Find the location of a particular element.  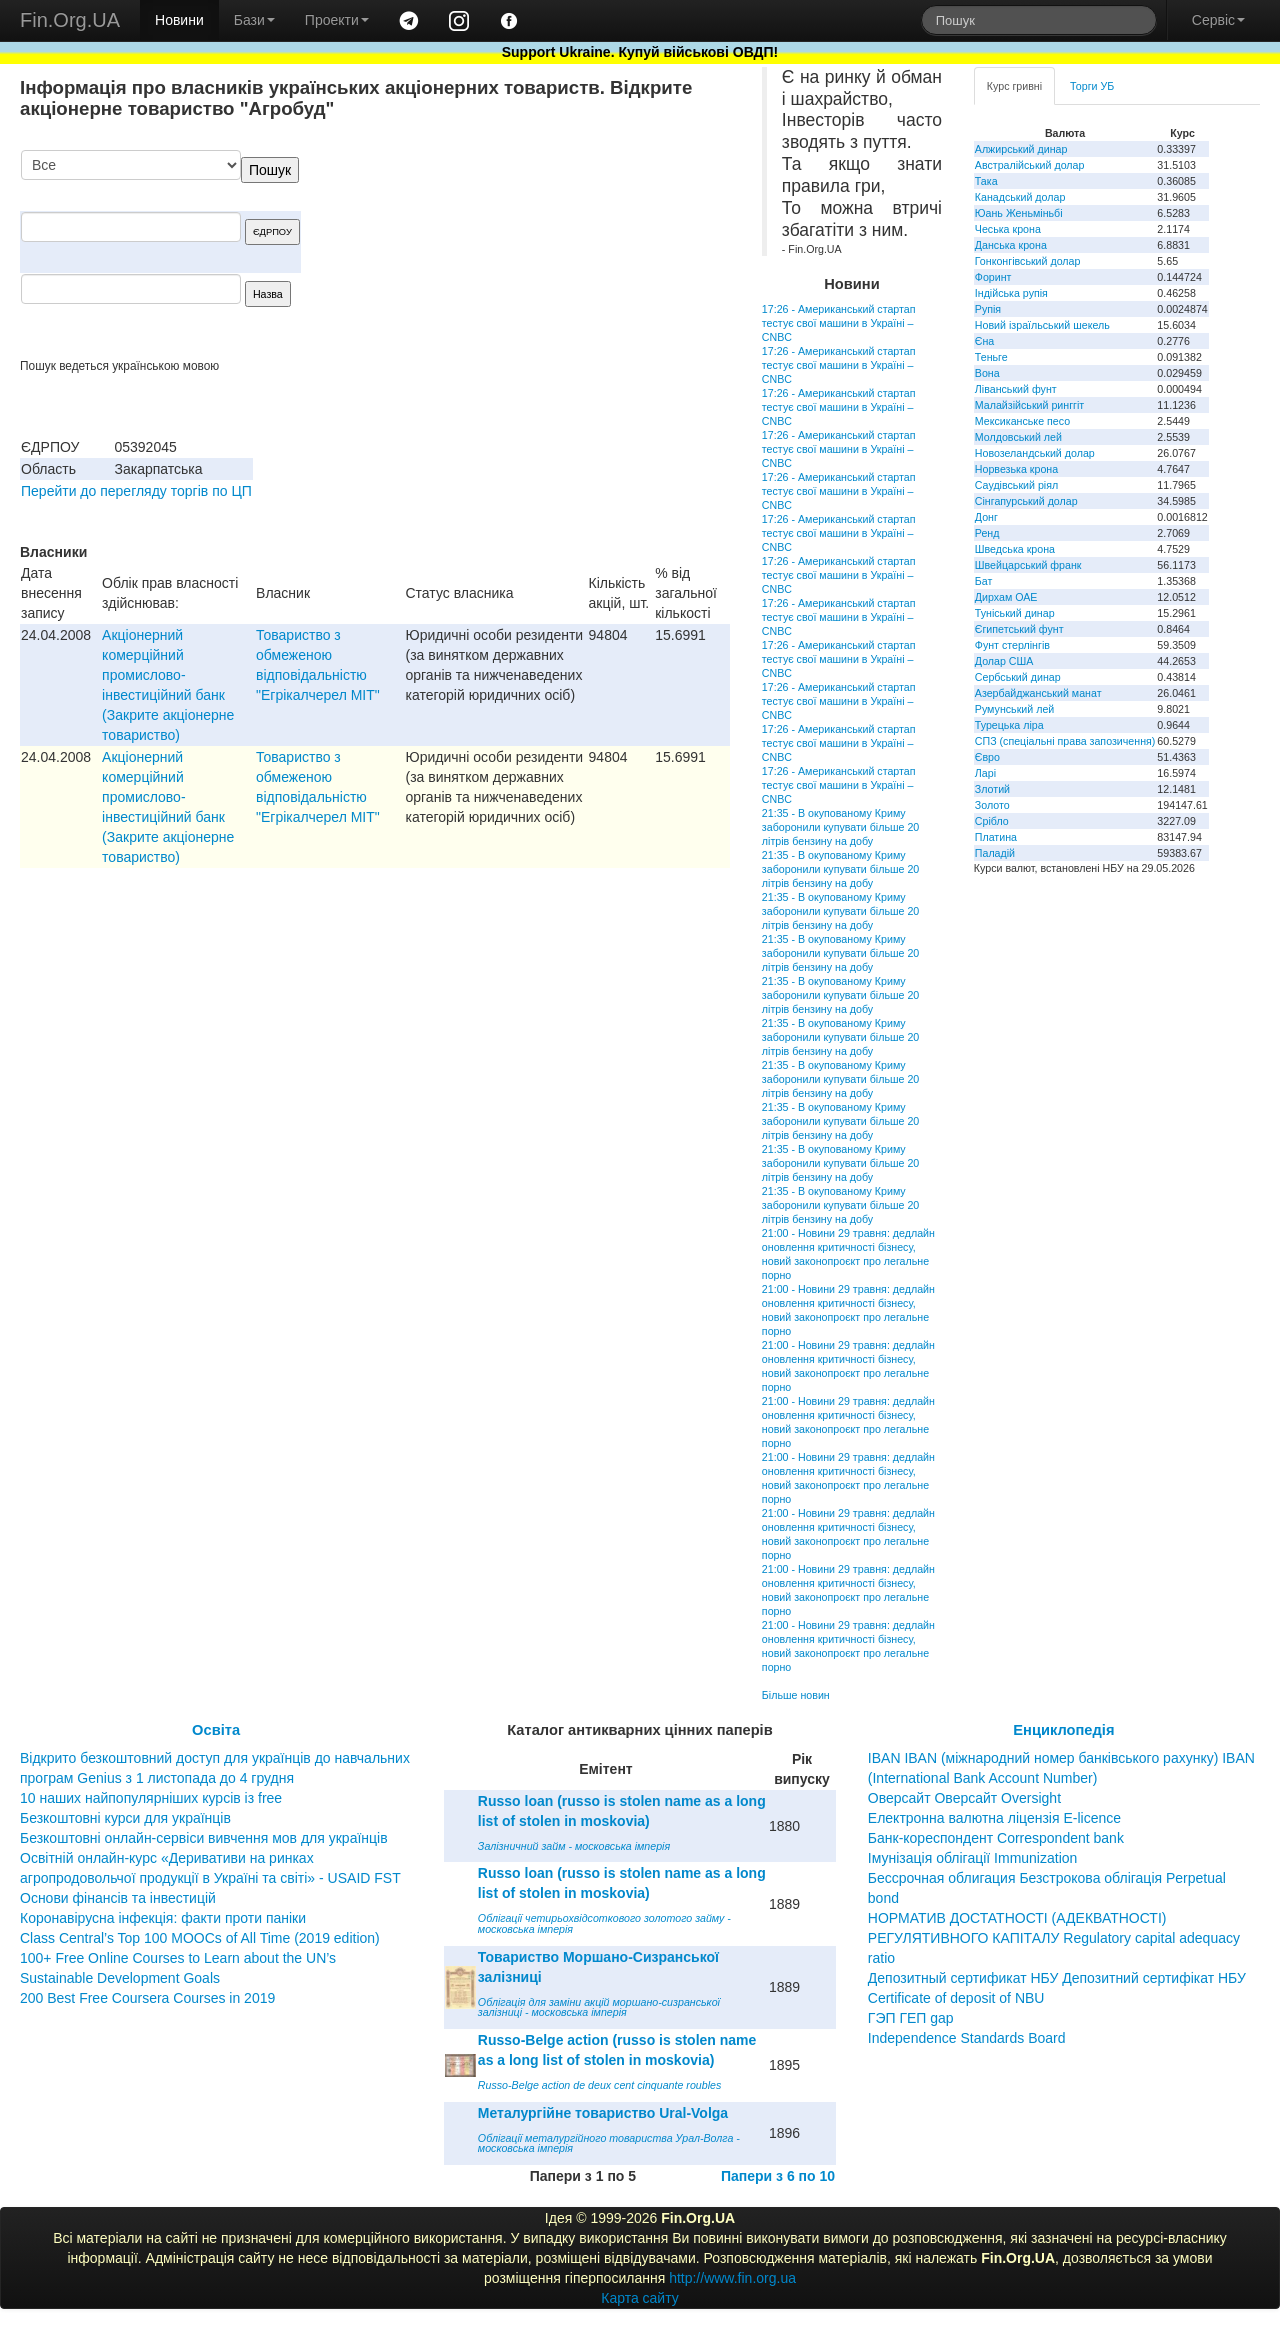

НОРМАТИВ ДОСТАТНОСТІ (АДЕКВАТНОСТІ) РЕГУЛЯТИВНОГО КАПІТАЛУ Regulatory capital adequacy ratio is located at coordinates (1054, 1938).